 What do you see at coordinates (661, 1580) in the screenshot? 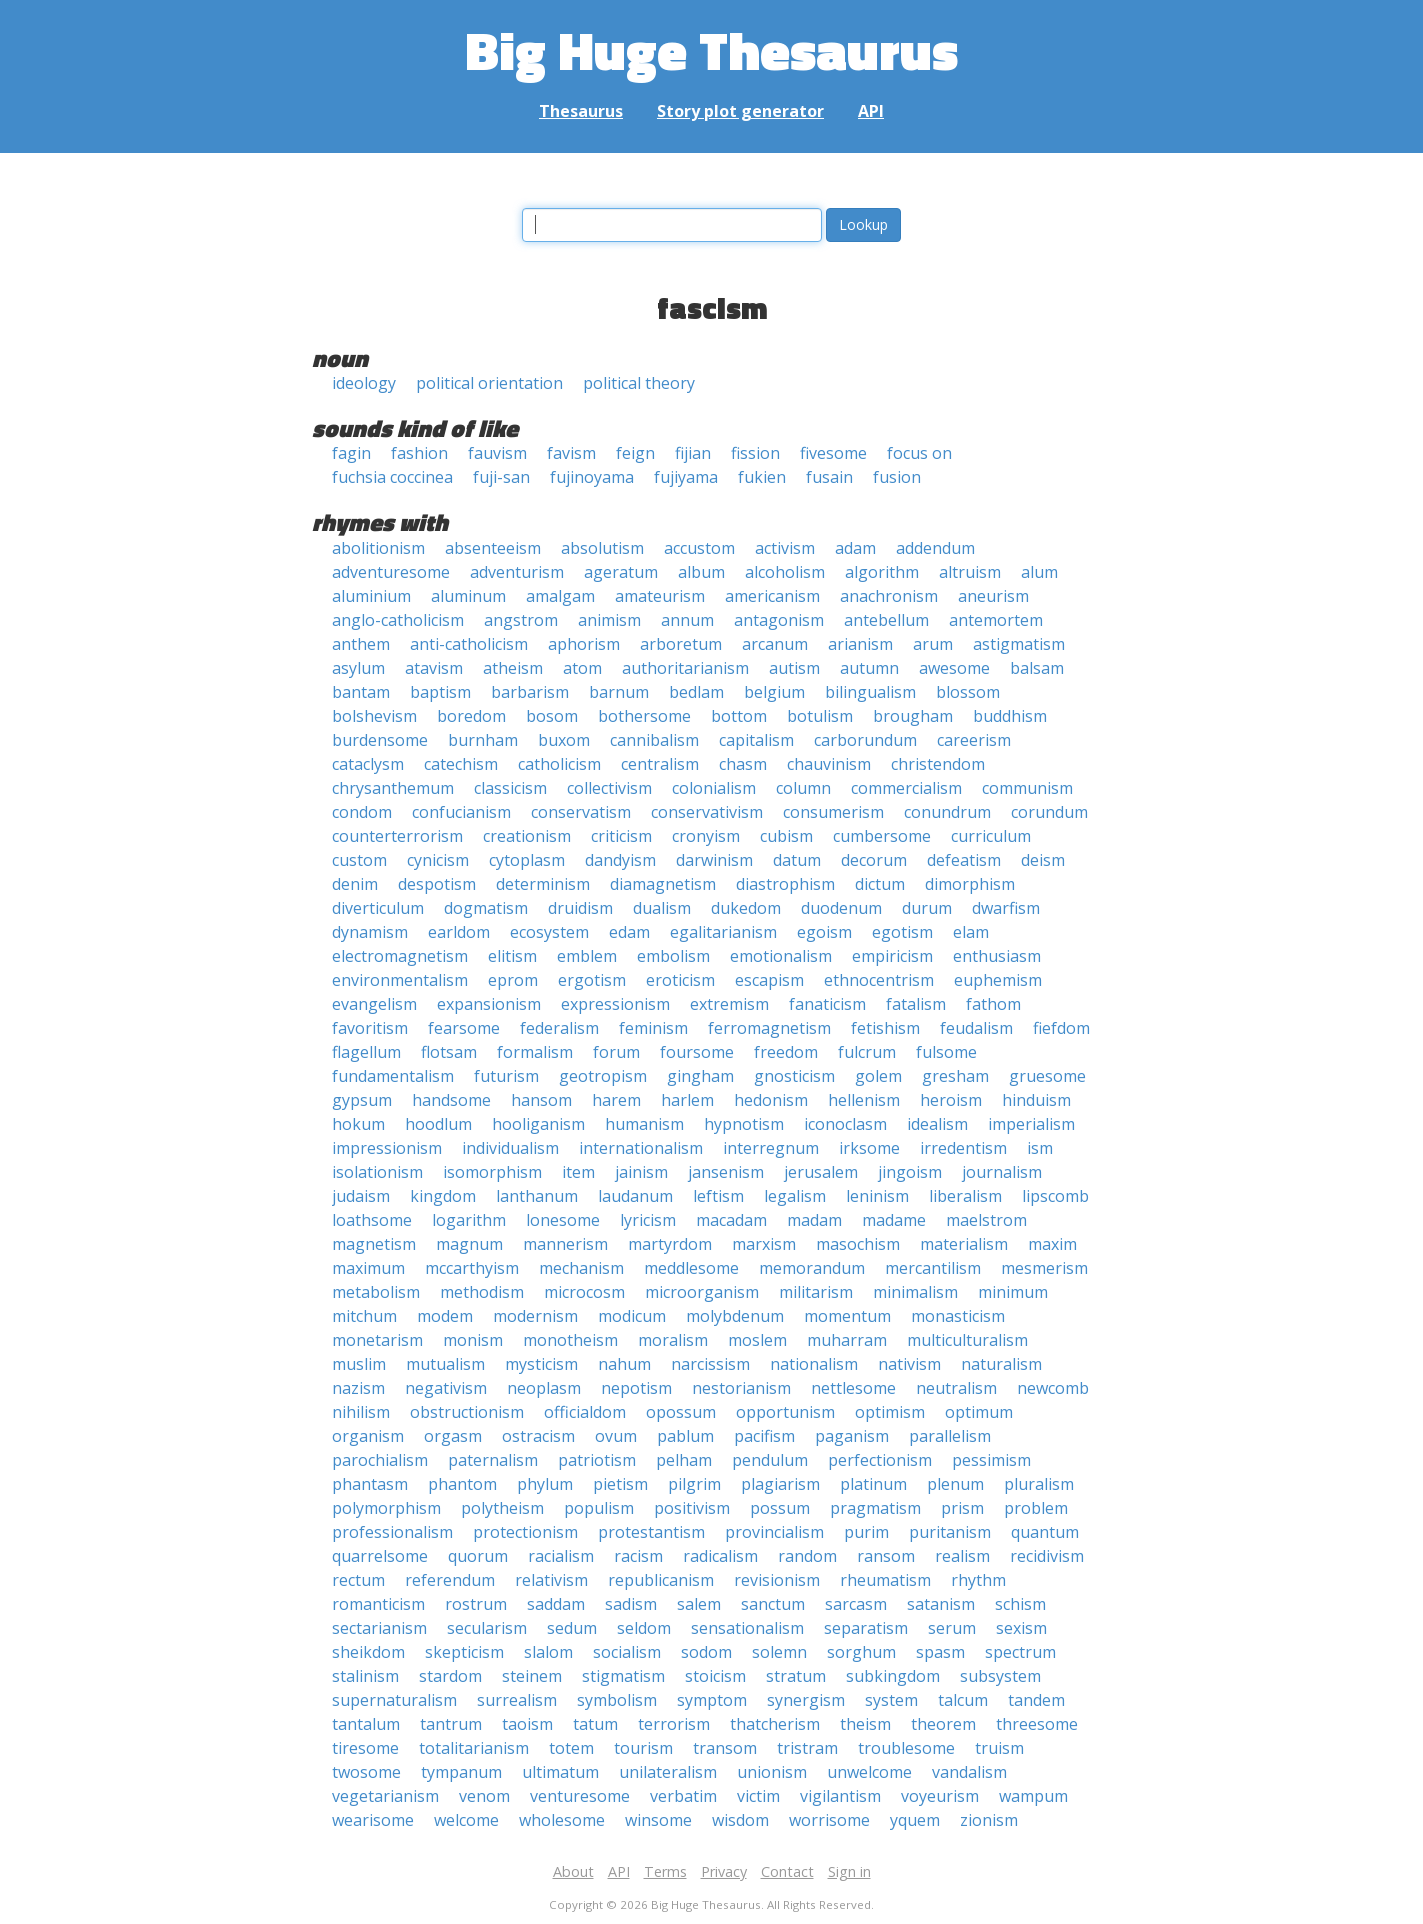
I see `republicanism` at bounding box center [661, 1580].